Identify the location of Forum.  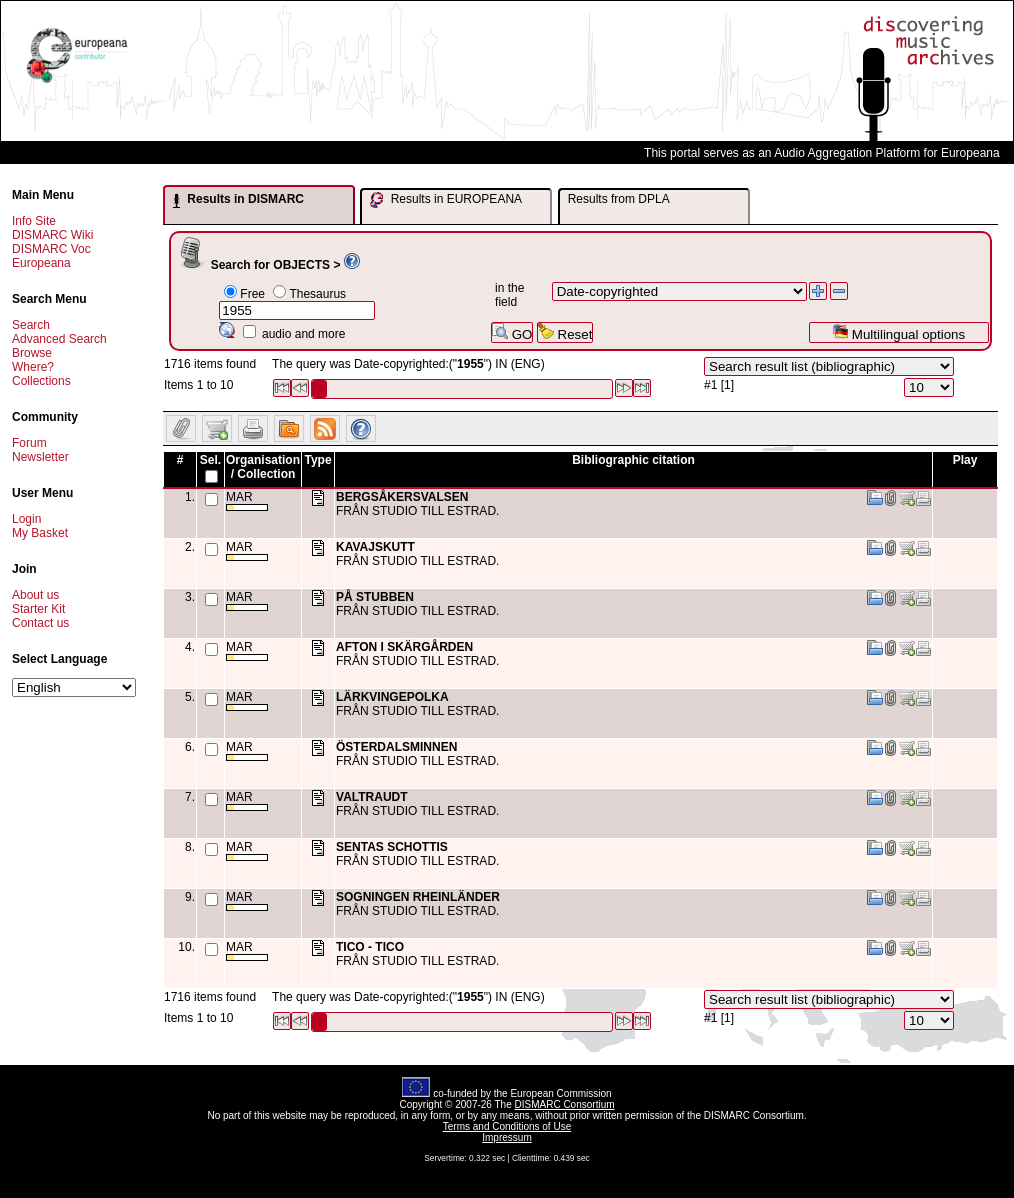
(29, 443).